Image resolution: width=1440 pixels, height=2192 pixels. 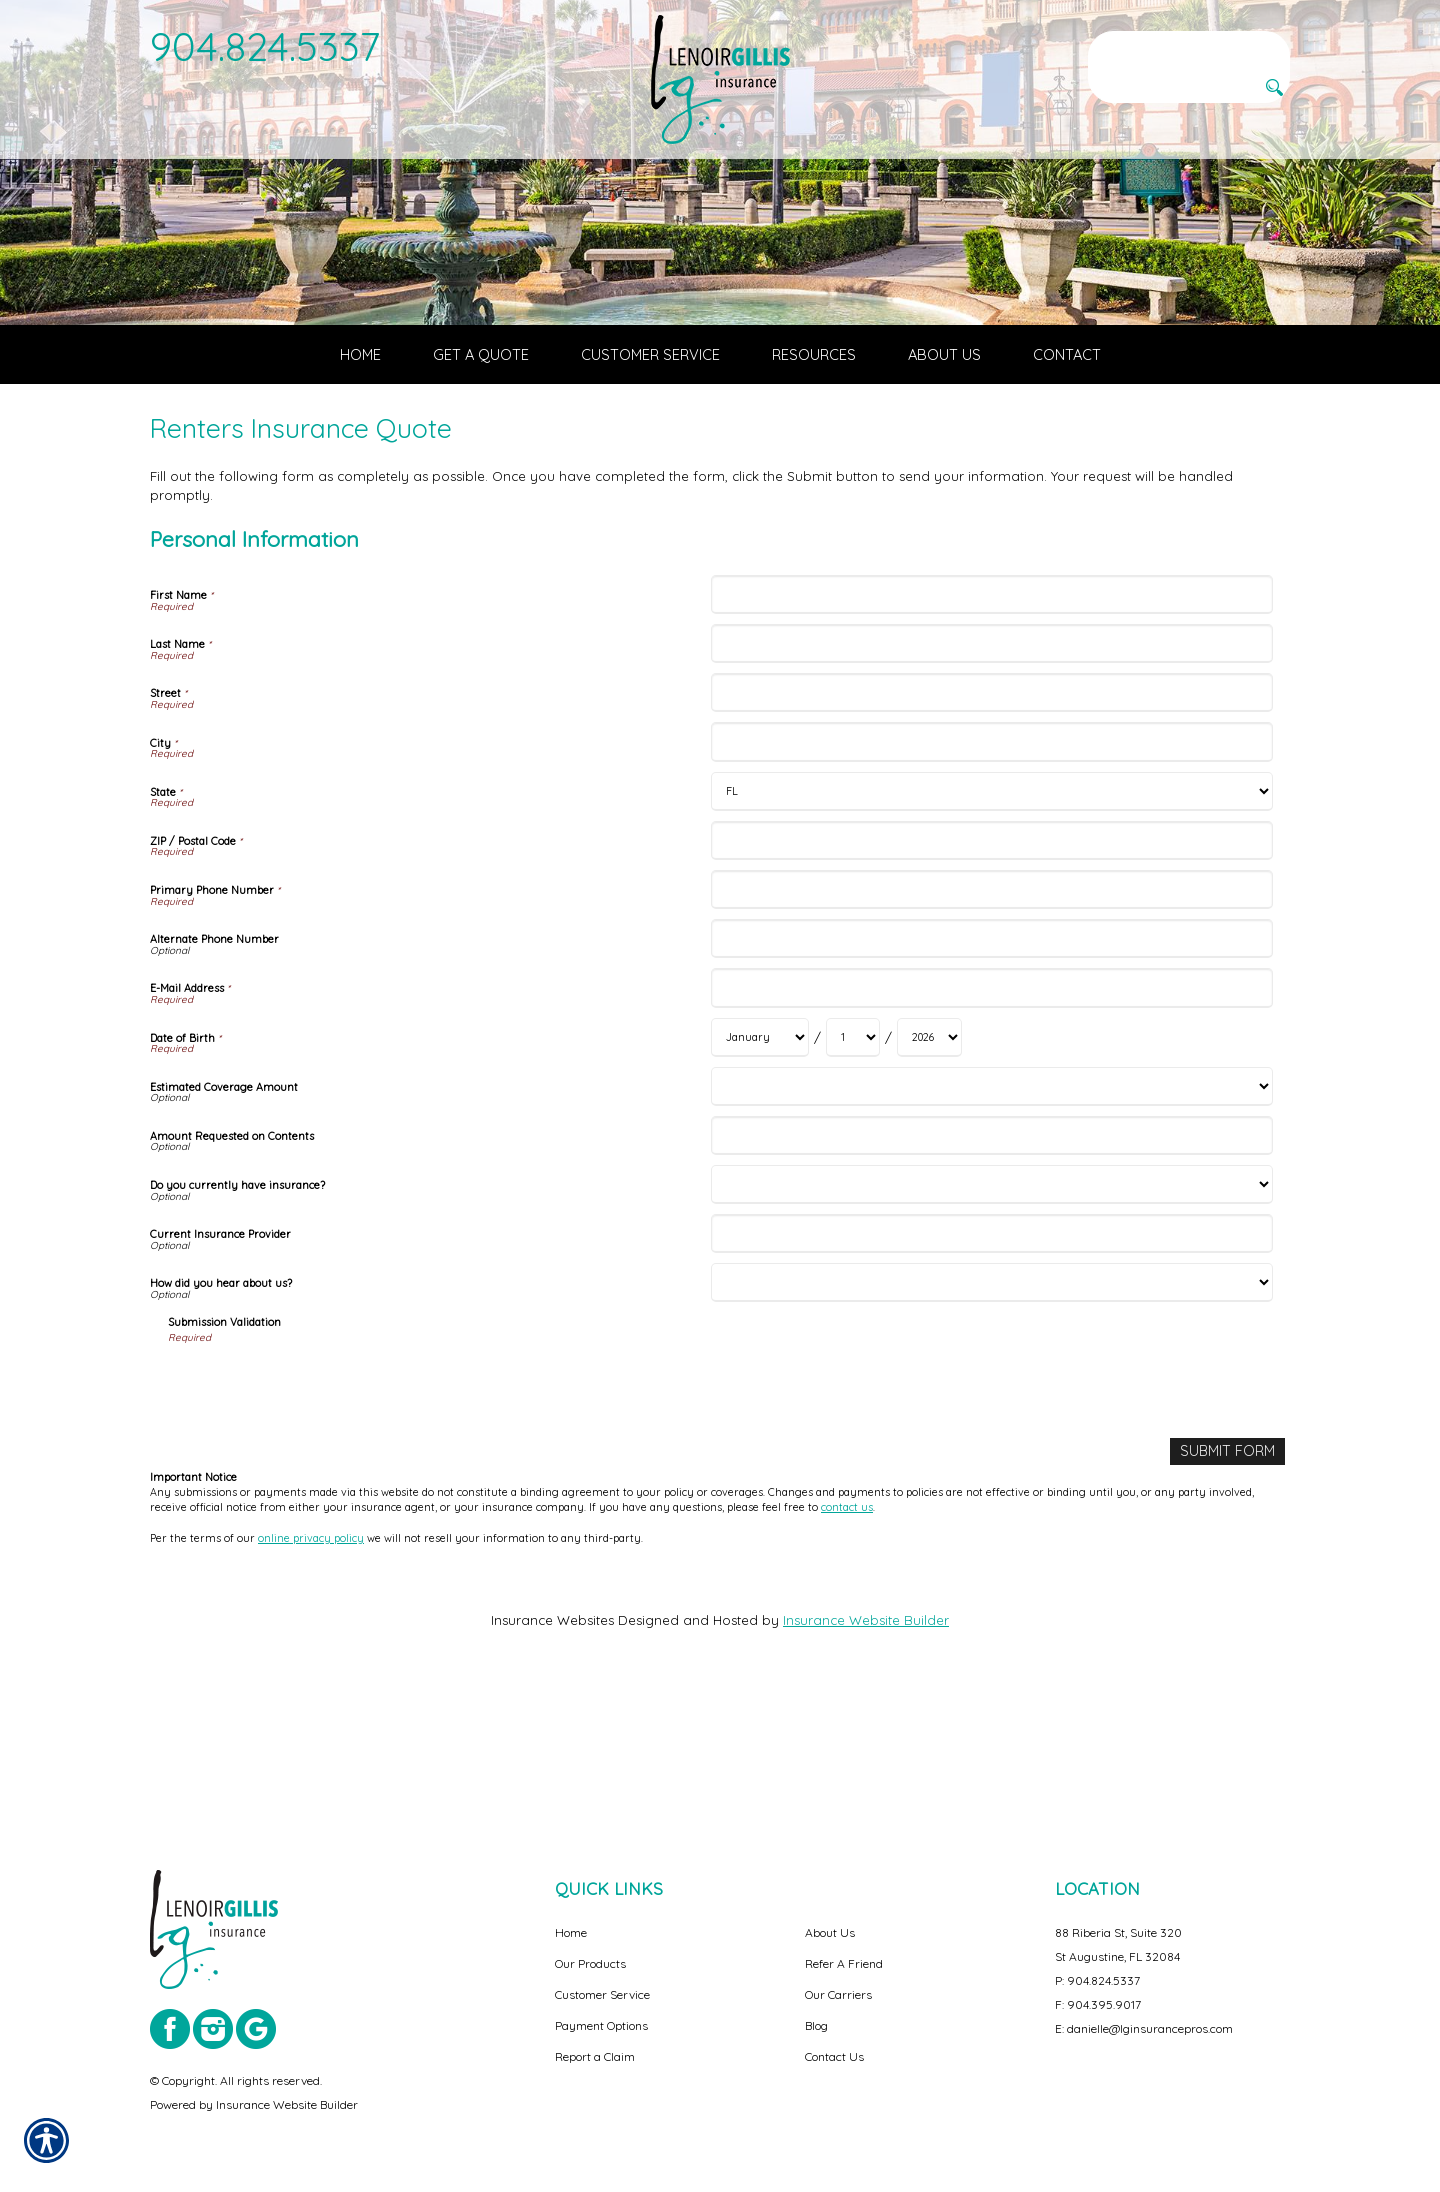 What do you see at coordinates (844, 1963) in the screenshot?
I see `Refer A Friend` at bounding box center [844, 1963].